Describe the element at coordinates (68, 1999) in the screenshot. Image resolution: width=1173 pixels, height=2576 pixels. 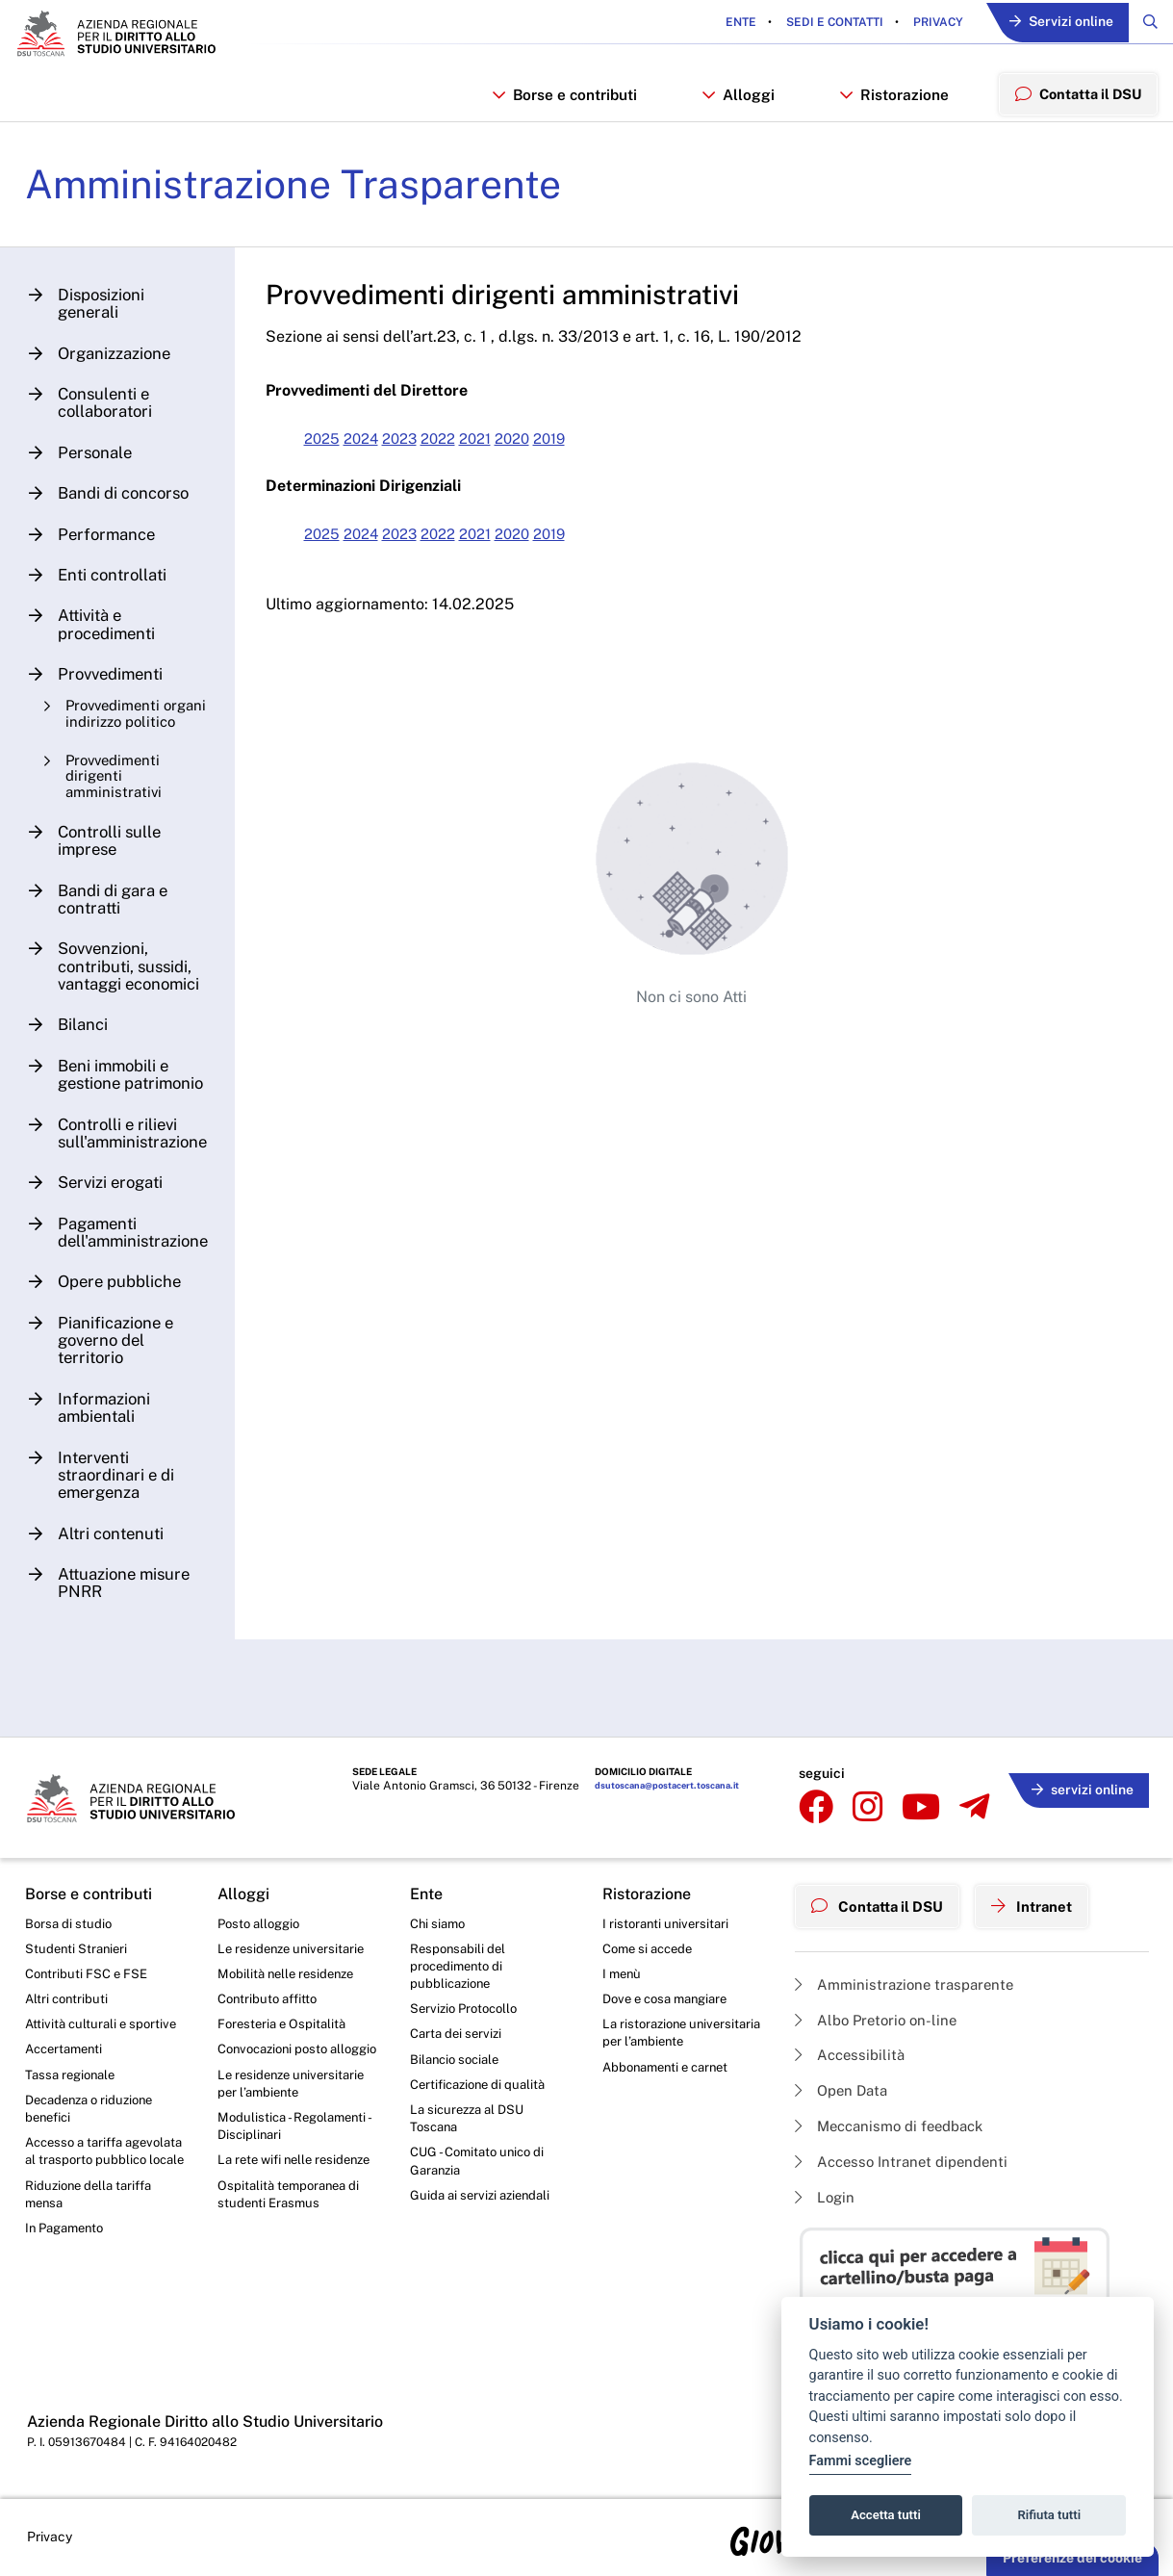
I see `Altri contributi` at that location.